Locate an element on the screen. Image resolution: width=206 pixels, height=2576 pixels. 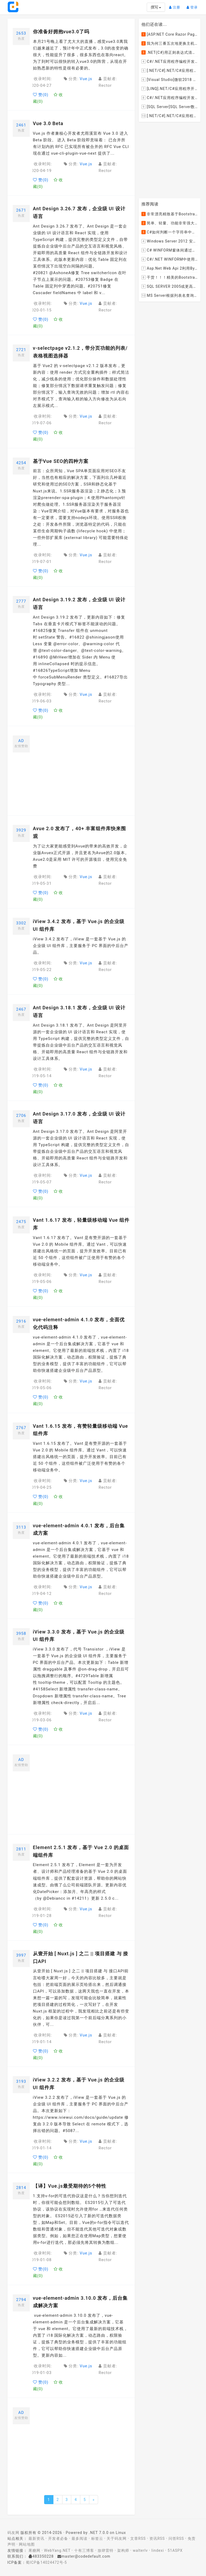
Vue 3.0 Beta is located at coordinates (48, 123).